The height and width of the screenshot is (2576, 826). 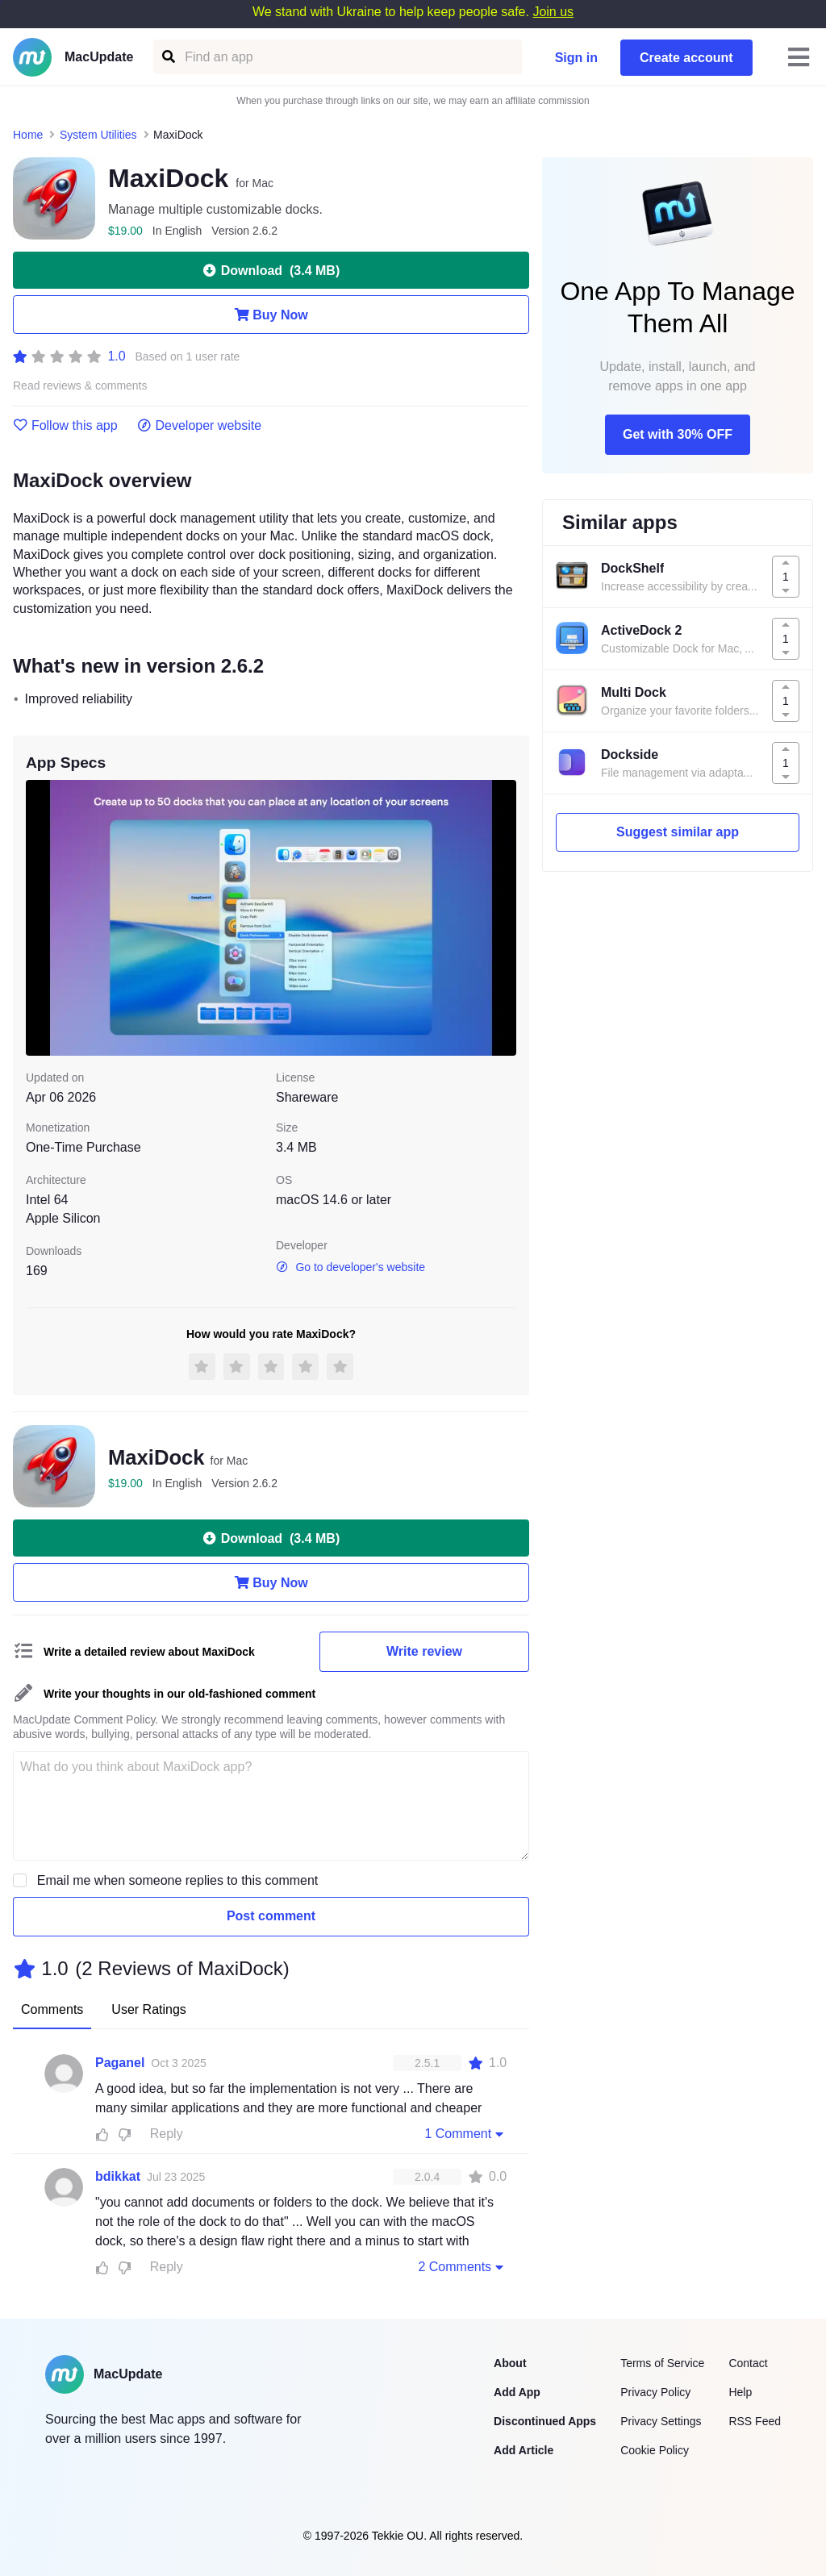 What do you see at coordinates (28, 134) in the screenshot?
I see `Home` at bounding box center [28, 134].